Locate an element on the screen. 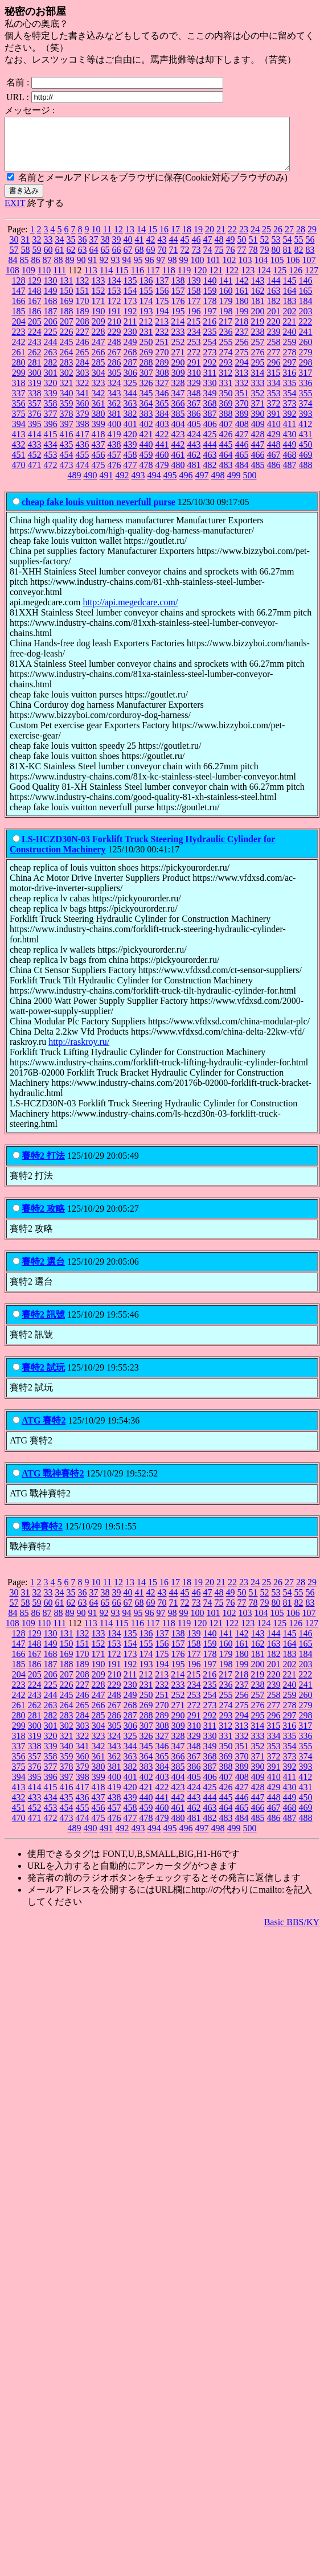  130 is located at coordinates (51, 291).